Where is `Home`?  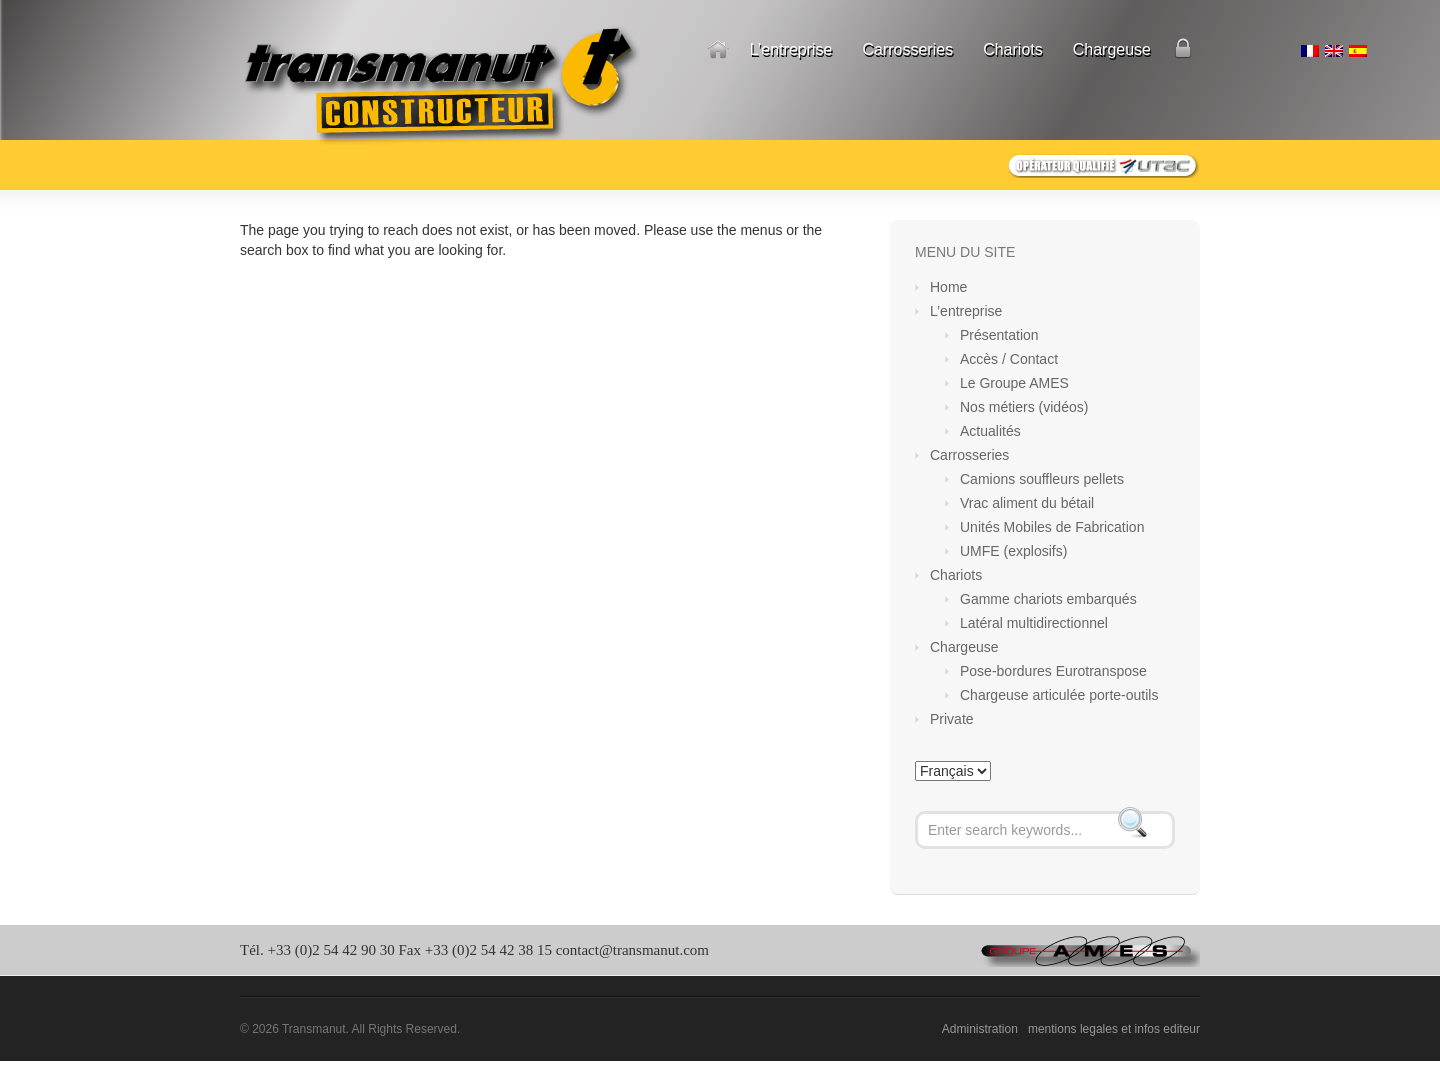
Home is located at coordinates (718, 50).